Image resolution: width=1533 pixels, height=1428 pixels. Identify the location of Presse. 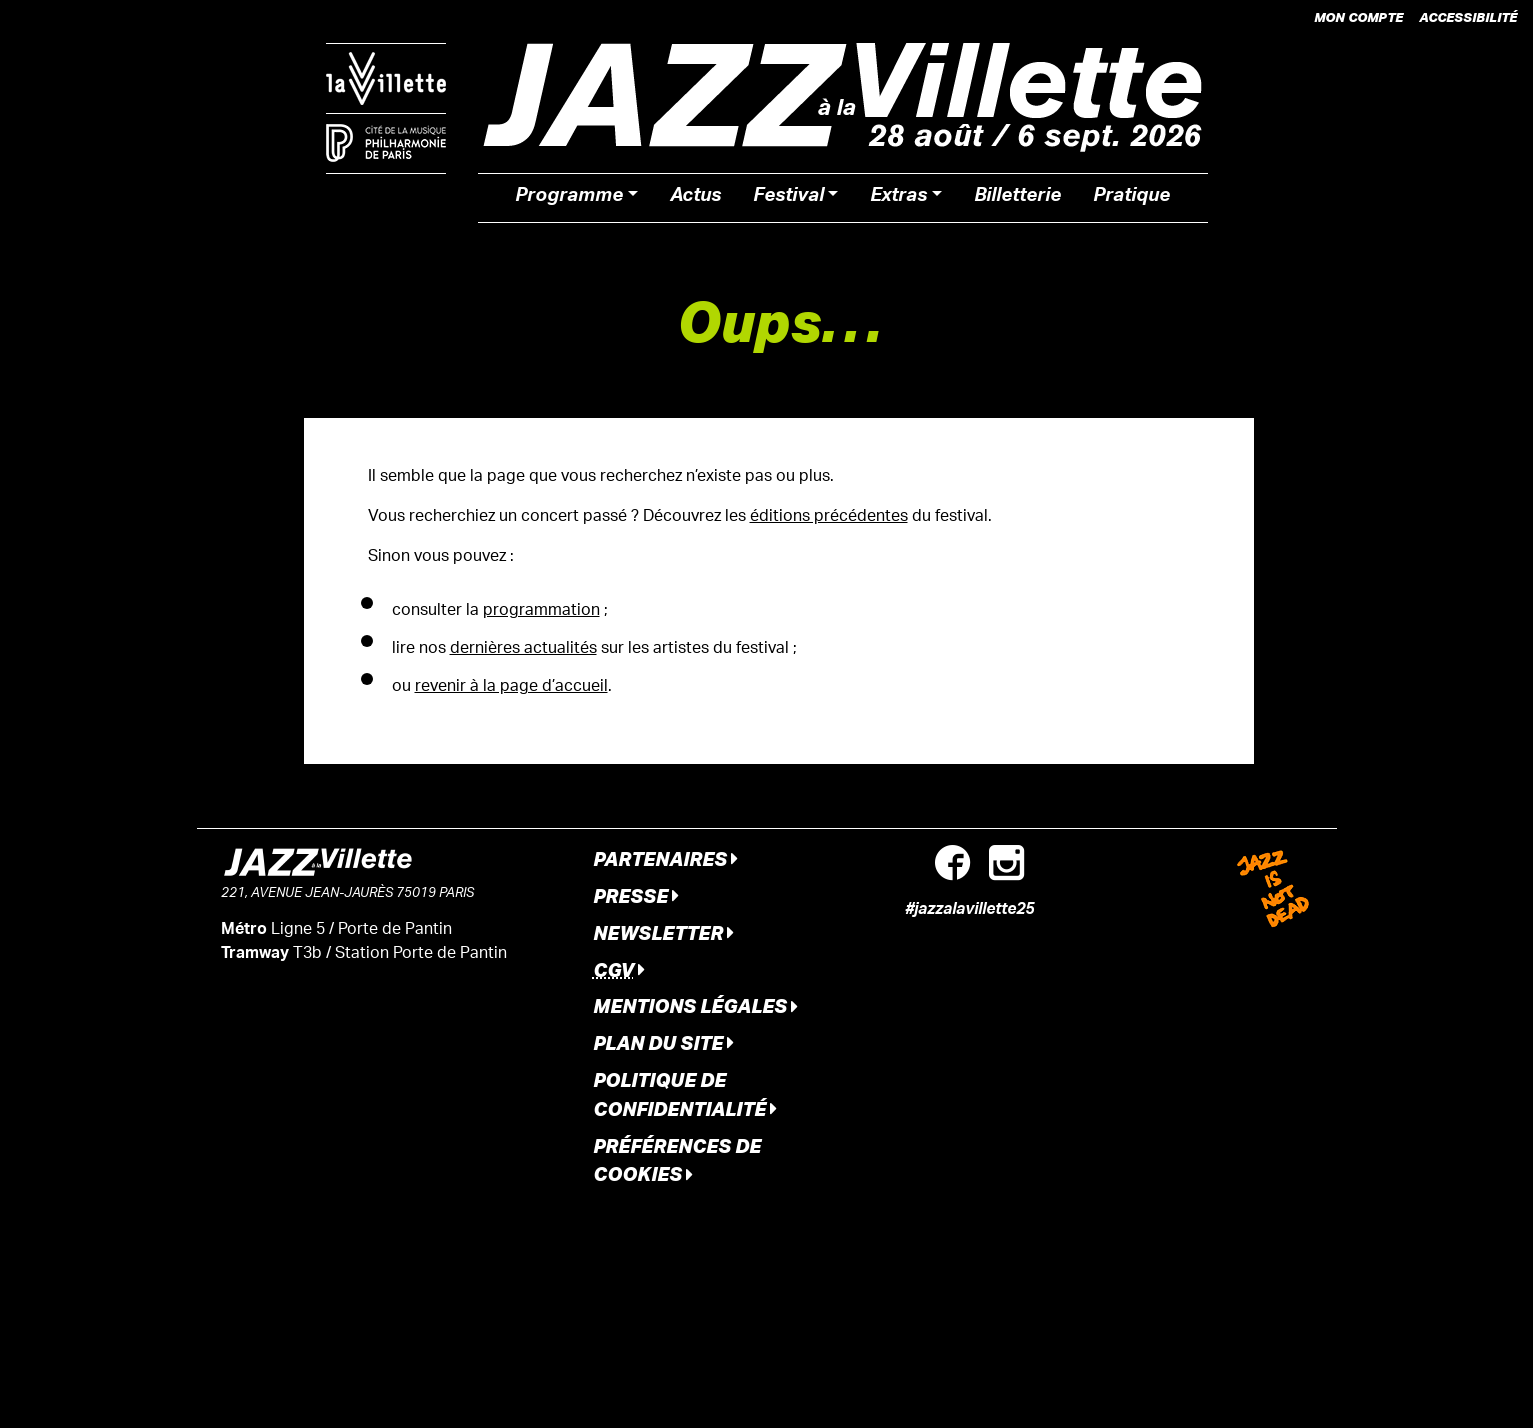
(636, 895).